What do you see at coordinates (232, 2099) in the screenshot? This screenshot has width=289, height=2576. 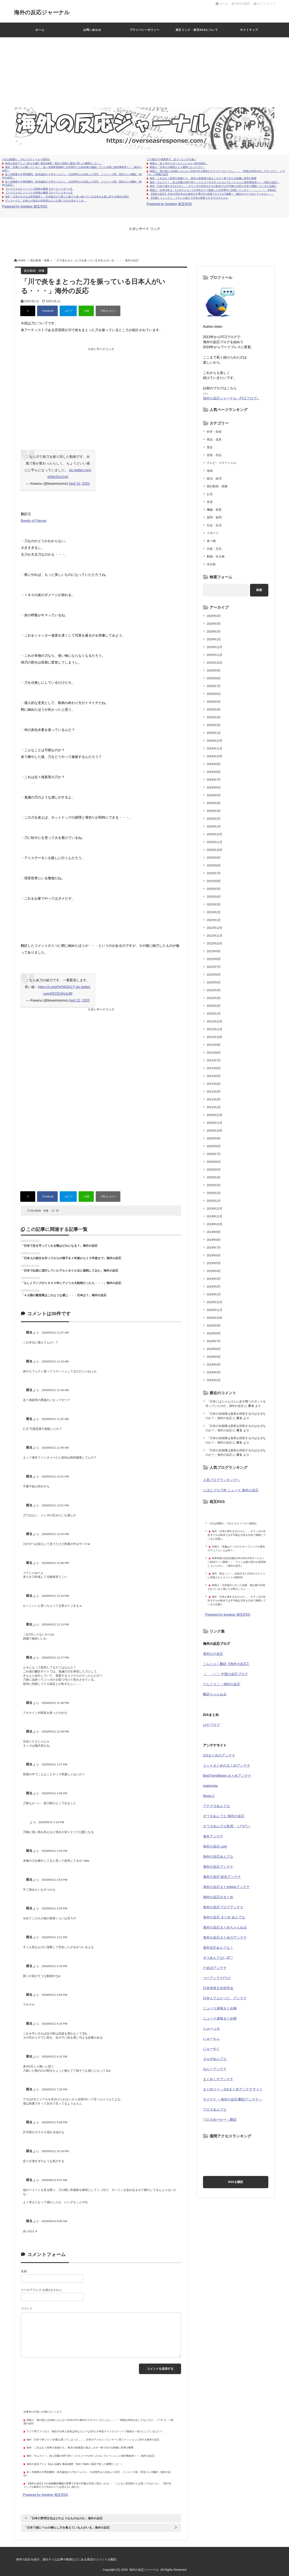 I see `ヤクテナ ～海外の反応/翻訳アンテナ～` at bounding box center [232, 2099].